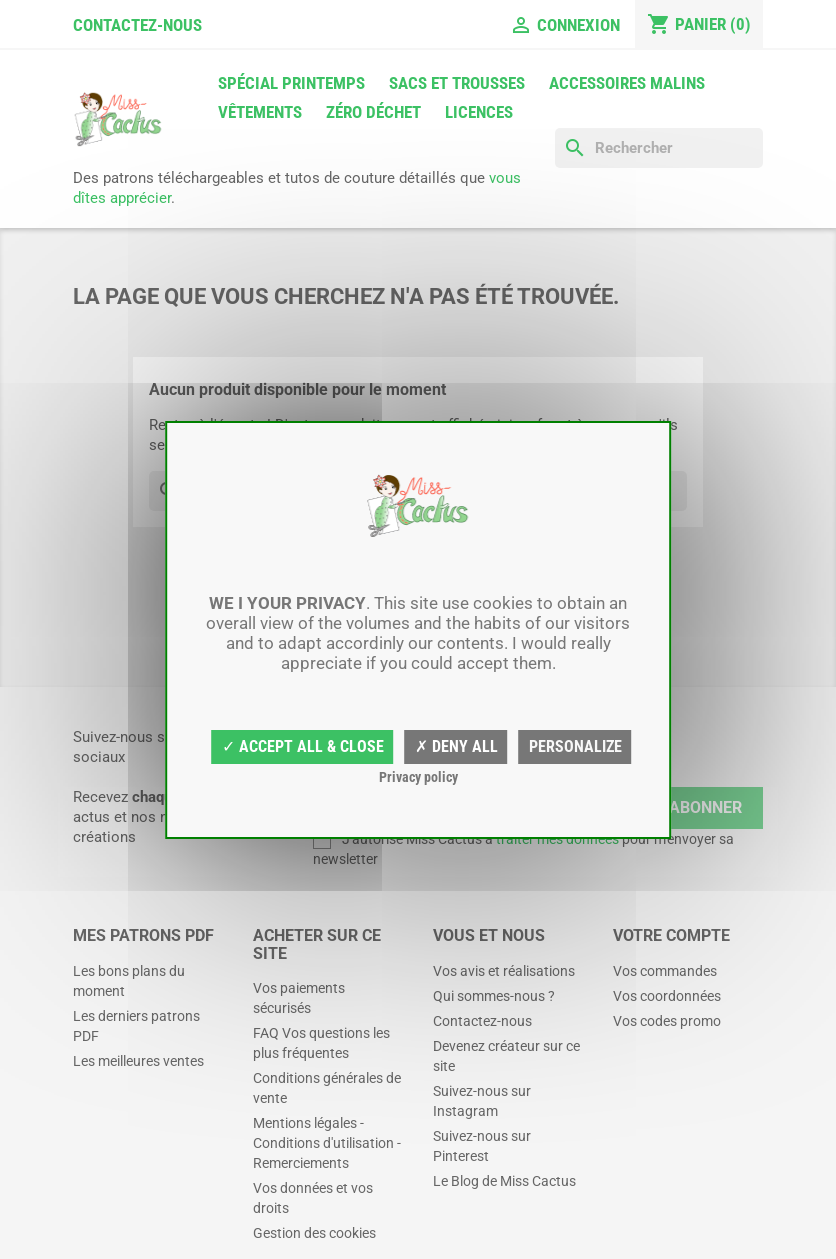 Image resolution: width=836 pixels, height=1259 pixels. What do you see at coordinates (479, 112) in the screenshot?
I see `Licences` at bounding box center [479, 112].